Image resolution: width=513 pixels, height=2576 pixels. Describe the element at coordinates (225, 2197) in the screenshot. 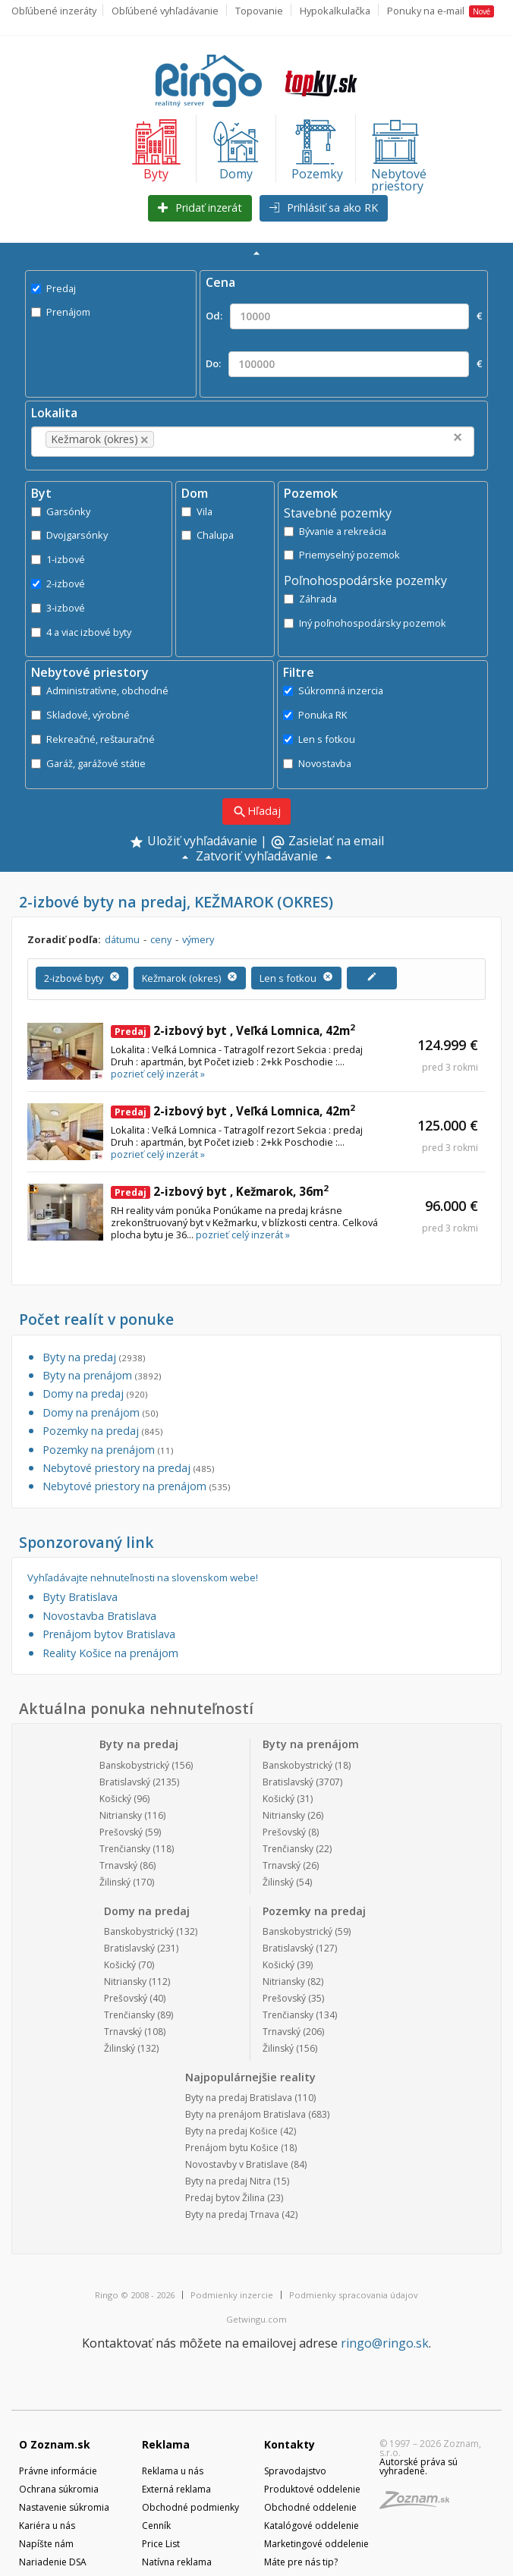

I see `Predaj bytov Žilina` at that location.